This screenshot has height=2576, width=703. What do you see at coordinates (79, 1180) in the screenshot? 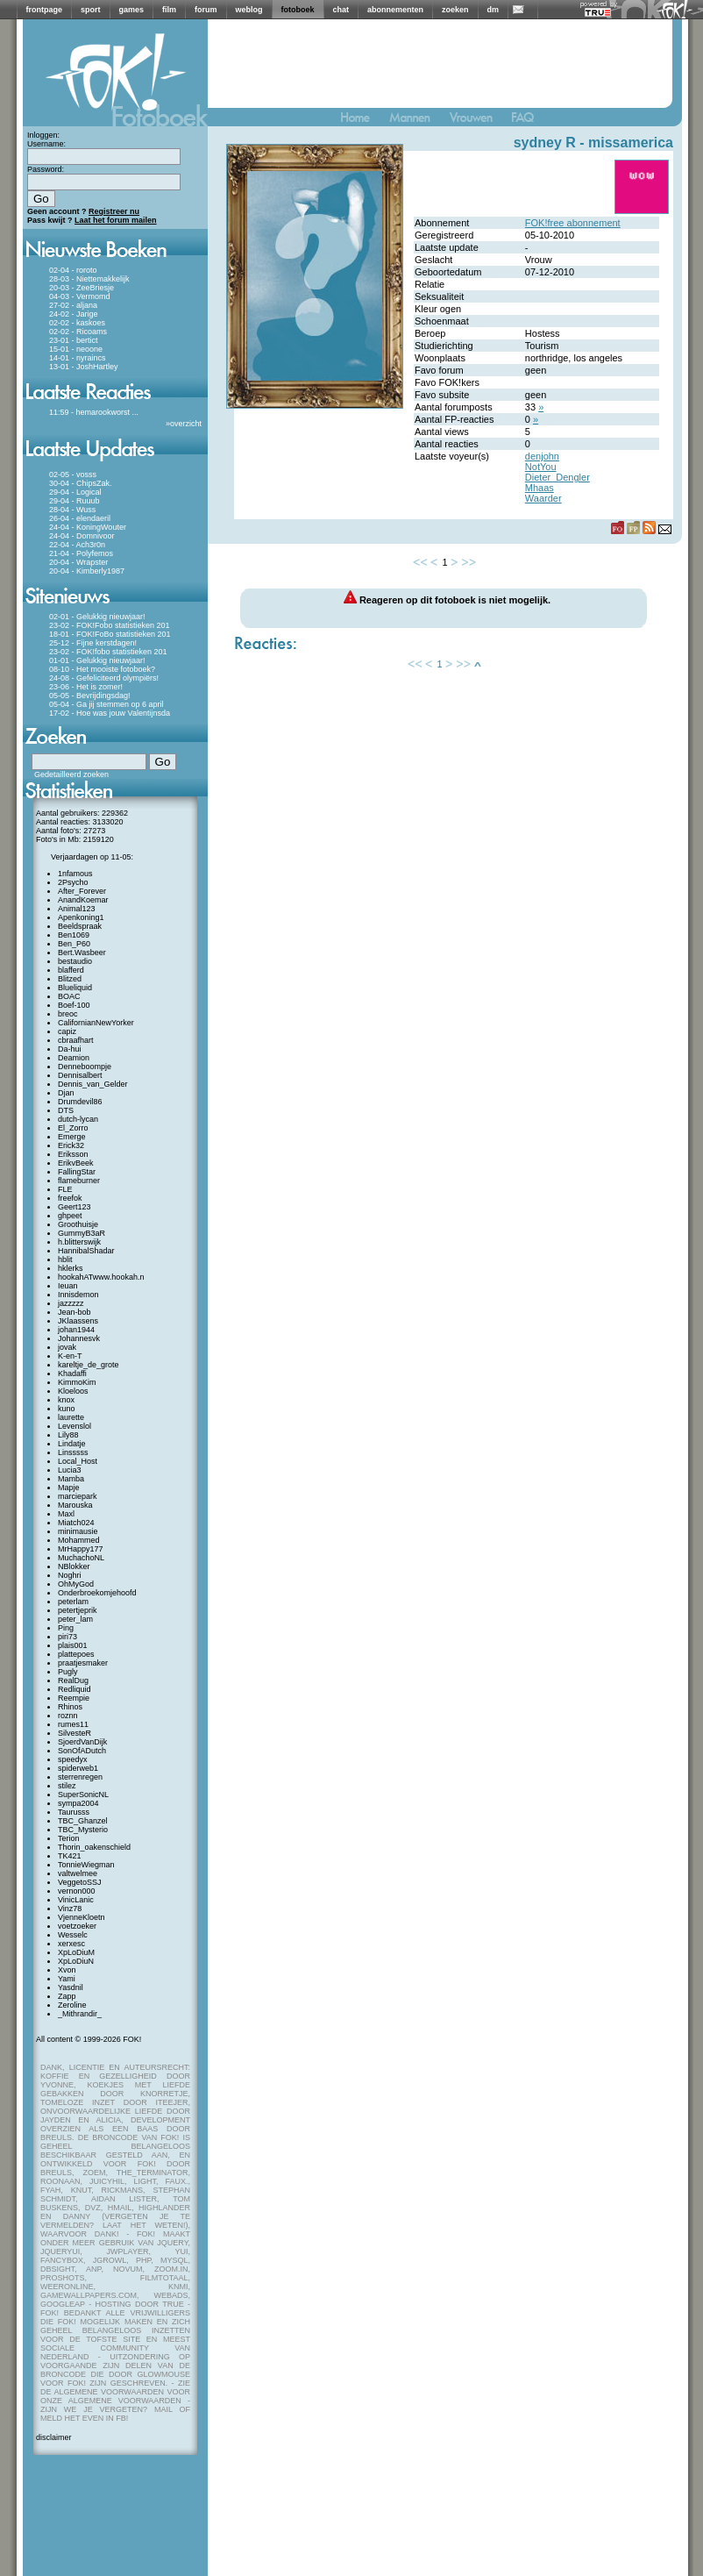
I see `flameburner` at bounding box center [79, 1180].